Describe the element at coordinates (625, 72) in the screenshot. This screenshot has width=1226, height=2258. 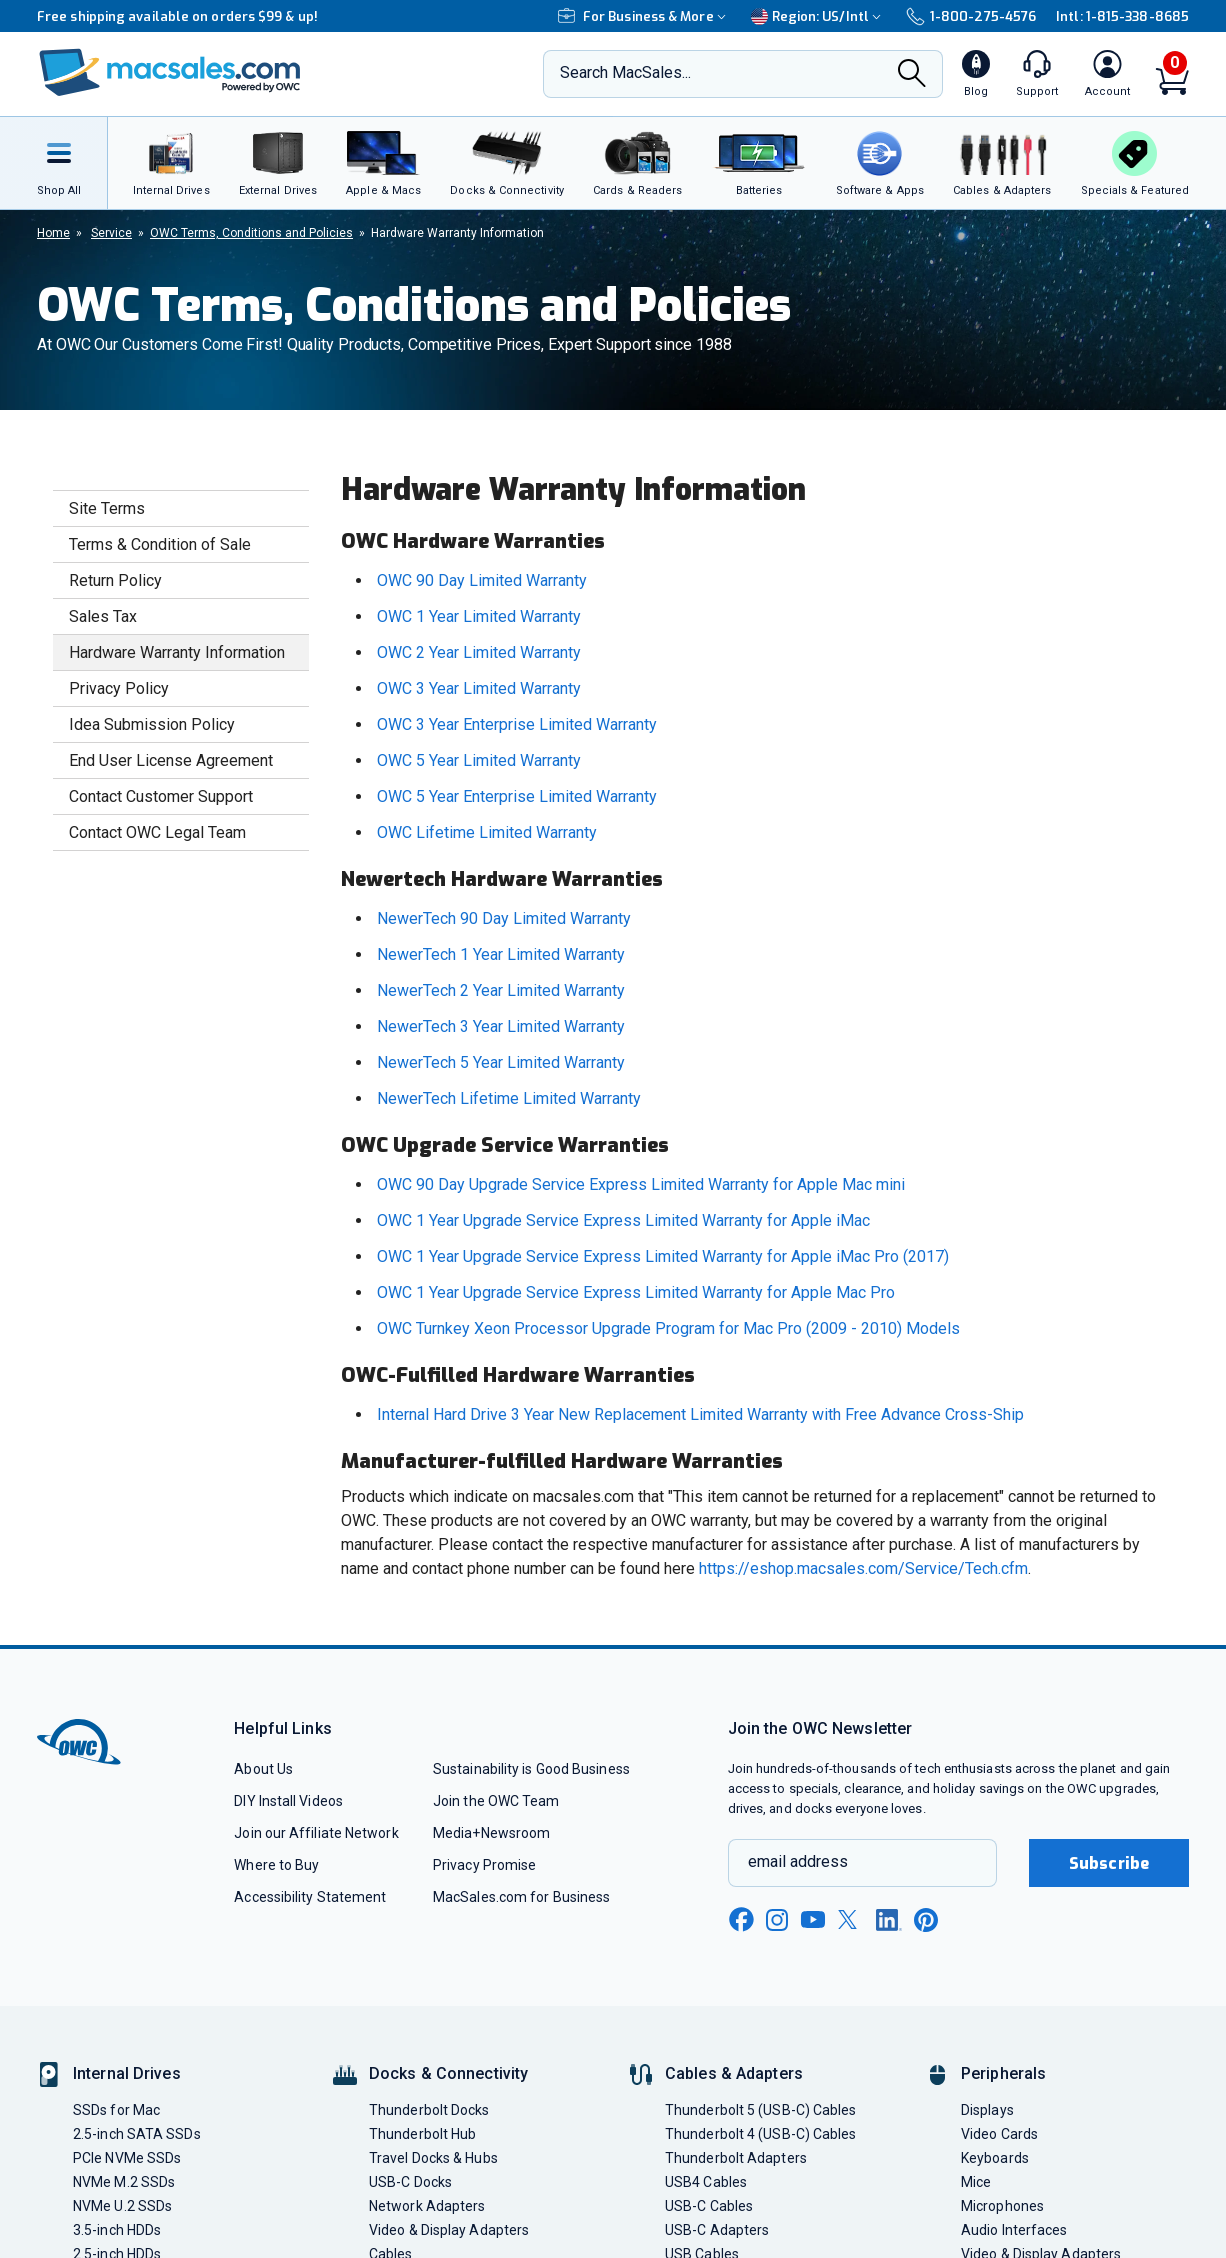
I see `Search MacSales...` at that location.